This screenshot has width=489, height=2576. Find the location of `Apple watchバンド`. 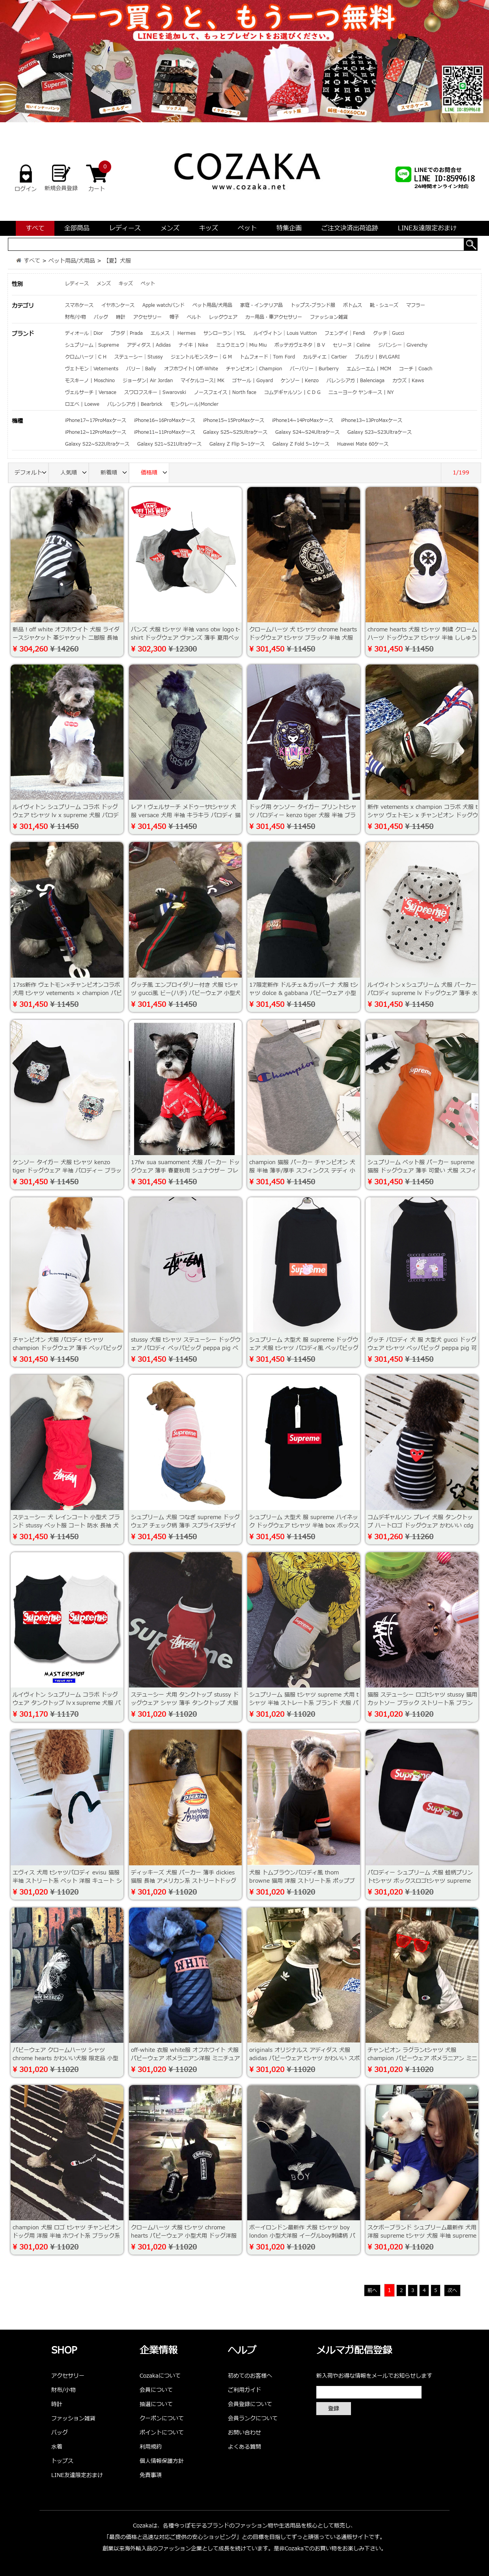

Apple watchバンド is located at coordinates (163, 305).